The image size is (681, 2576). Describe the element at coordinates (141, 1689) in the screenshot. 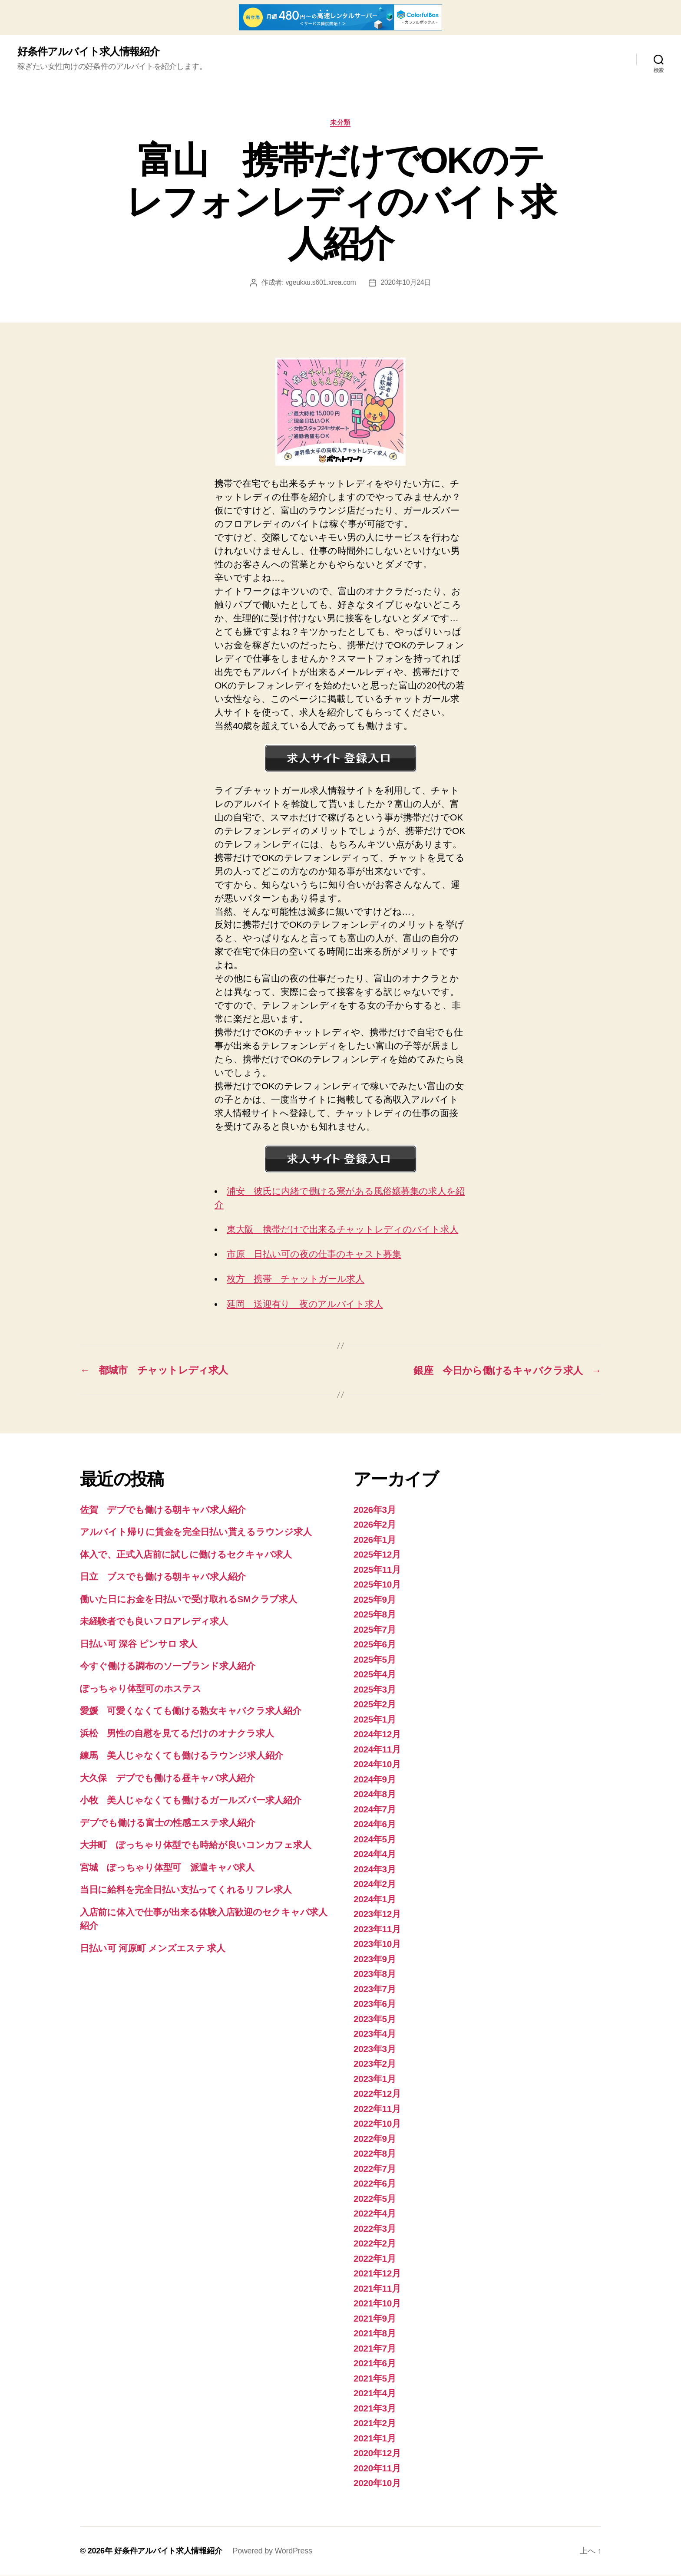

I see `ぽっちゃり体型可のホステス` at that location.